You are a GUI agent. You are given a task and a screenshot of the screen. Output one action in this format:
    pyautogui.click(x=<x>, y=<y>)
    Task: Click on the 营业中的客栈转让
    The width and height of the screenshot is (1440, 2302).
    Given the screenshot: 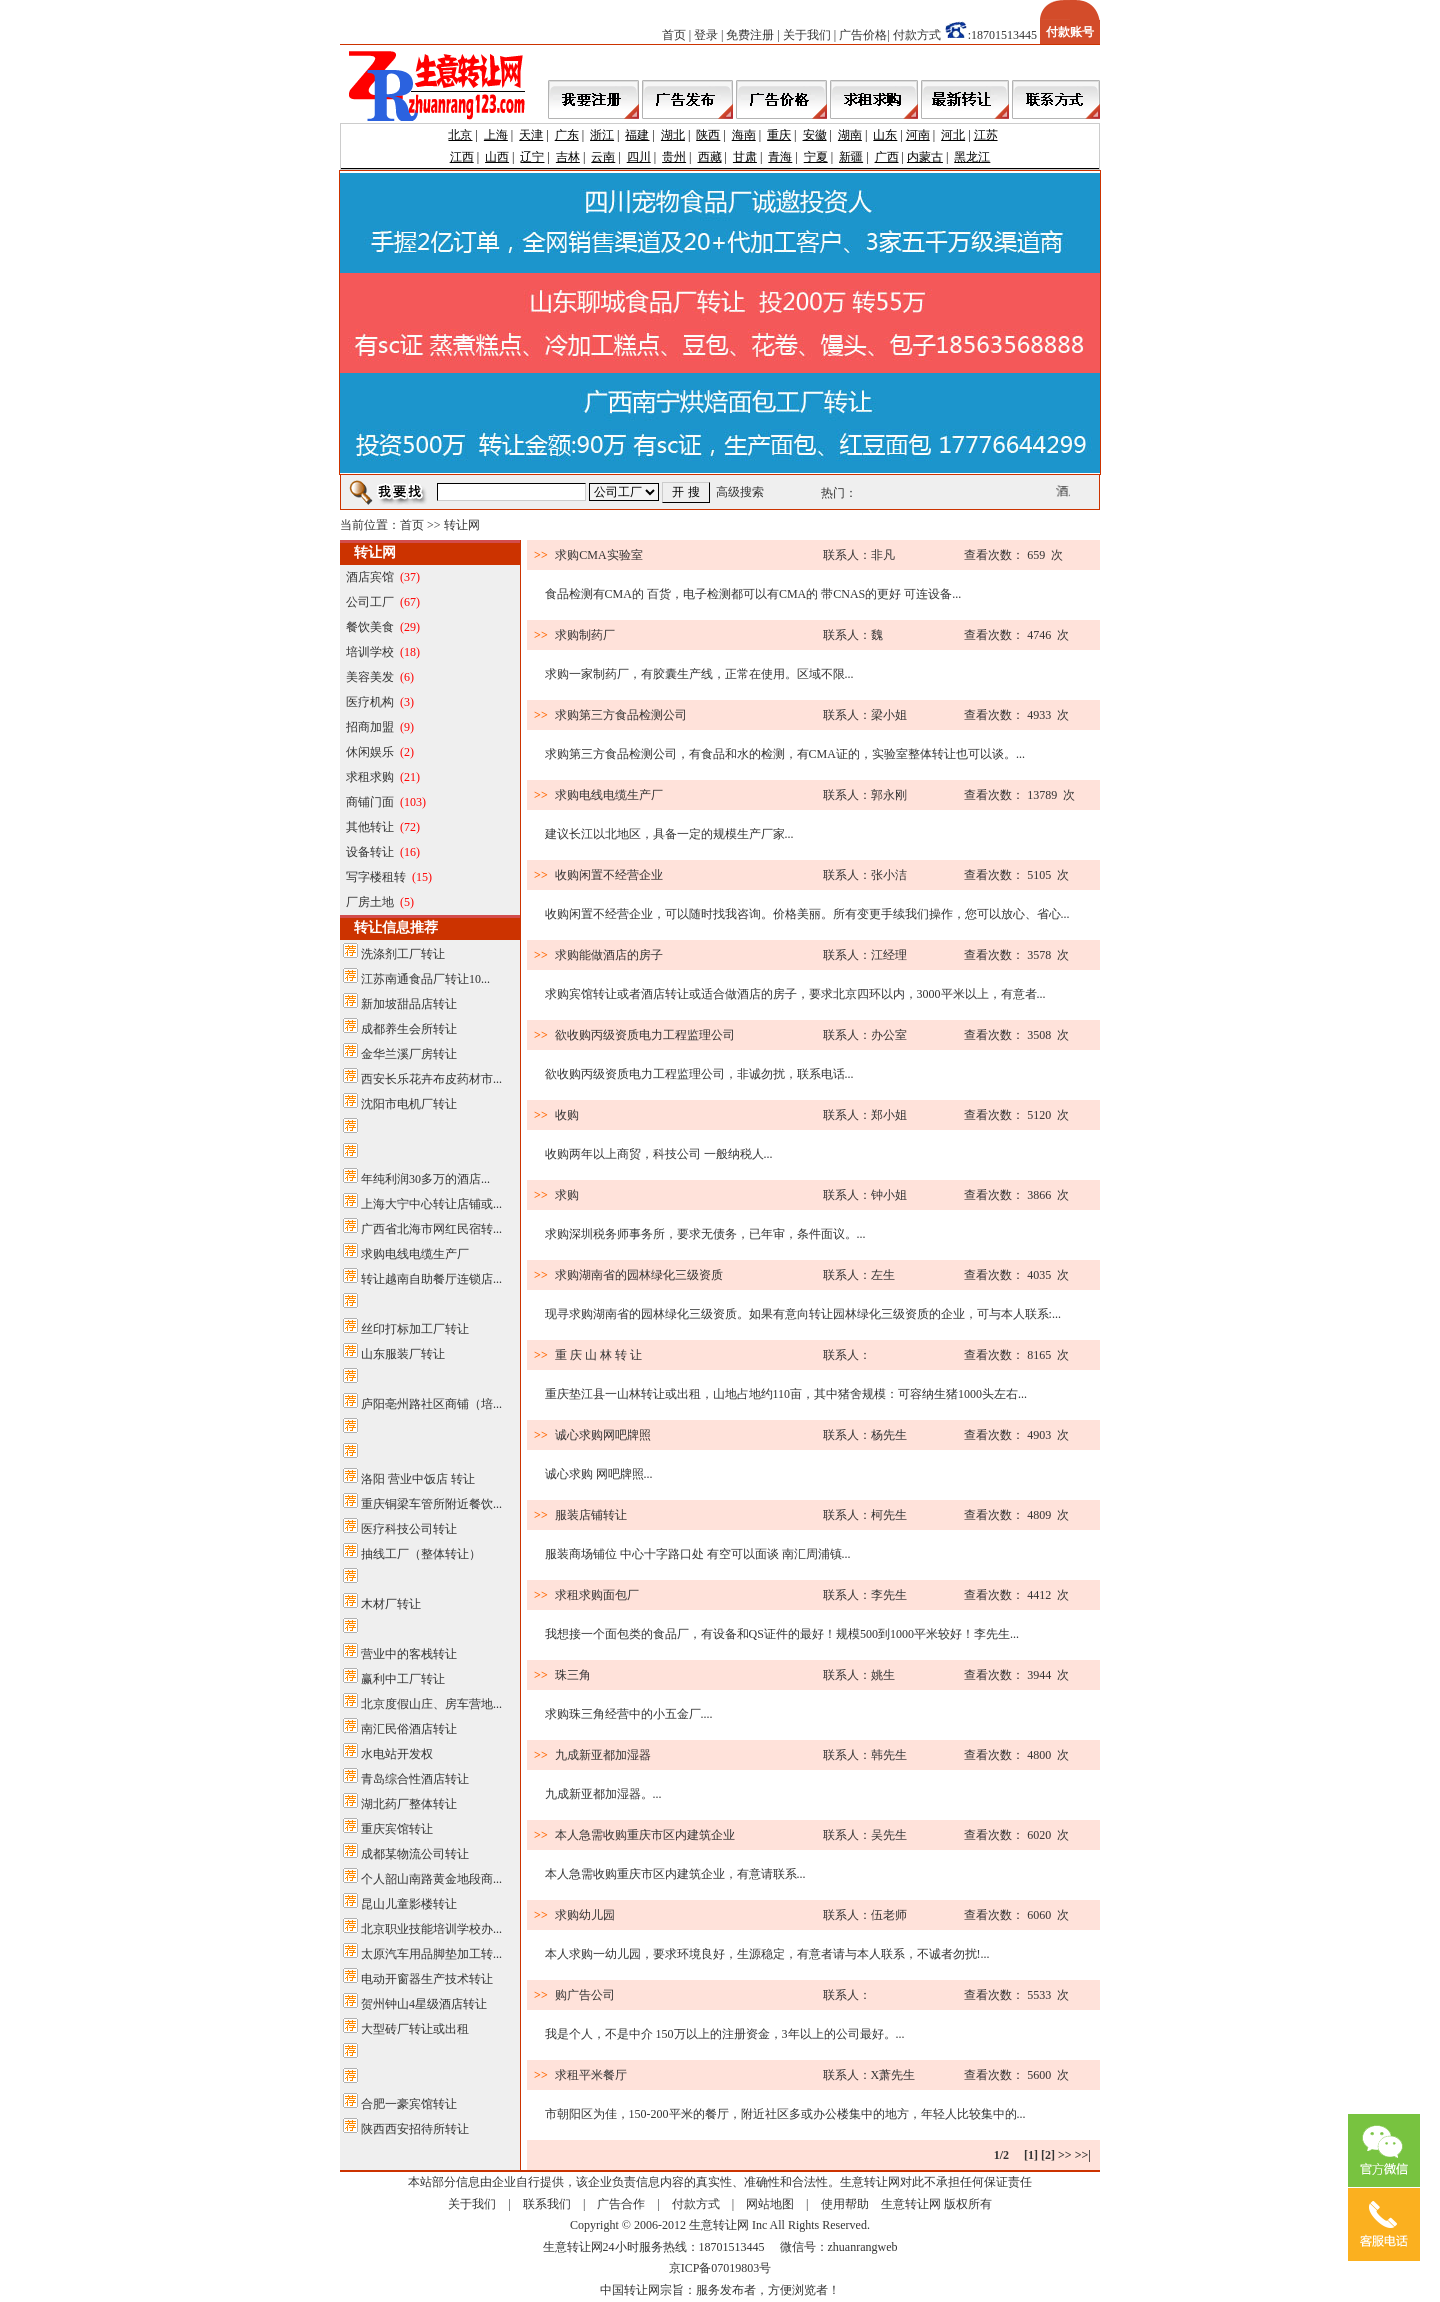 What is the action you would take?
    pyautogui.click(x=409, y=1654)
    